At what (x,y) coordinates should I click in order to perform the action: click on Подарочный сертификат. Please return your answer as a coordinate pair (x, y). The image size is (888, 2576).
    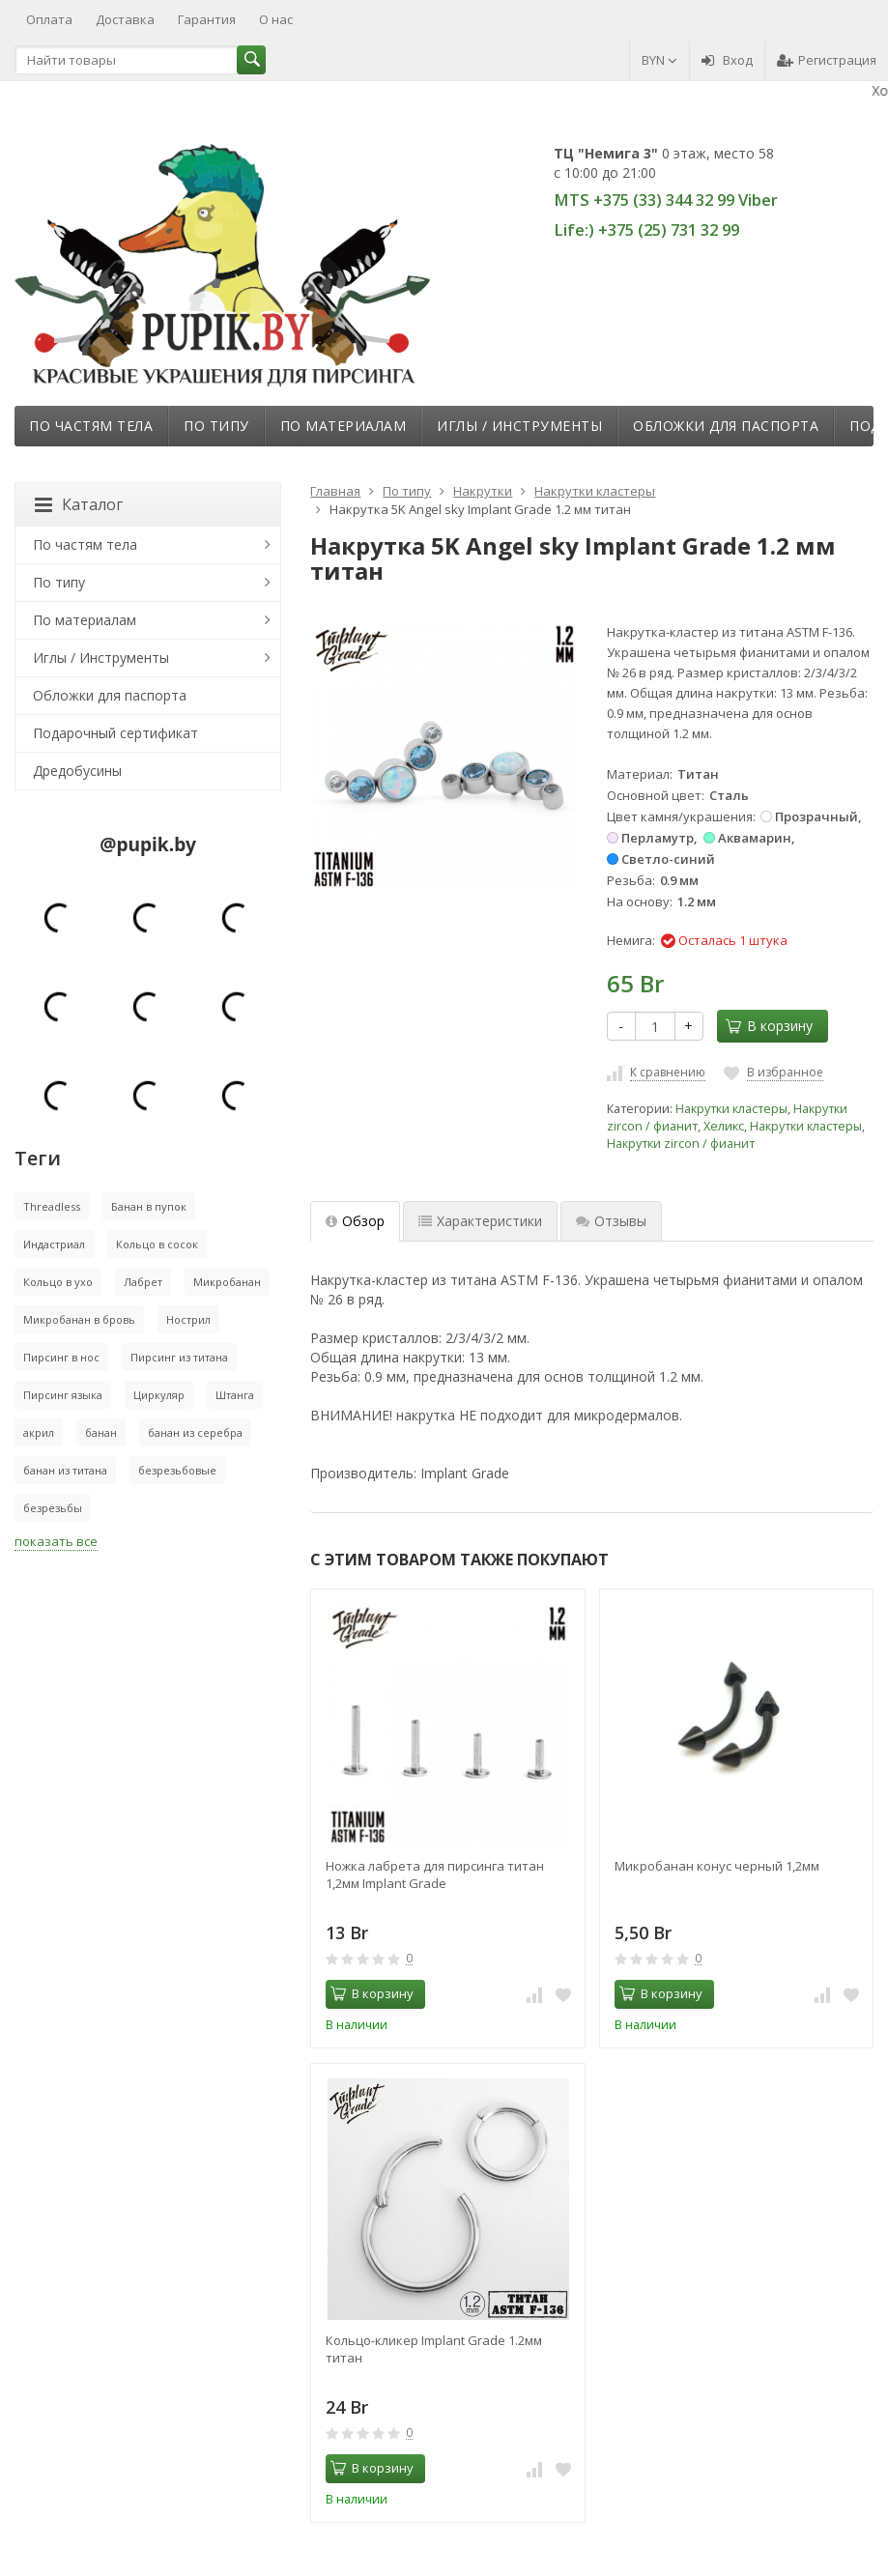
    Looking at the image, I should click on (115, 733).